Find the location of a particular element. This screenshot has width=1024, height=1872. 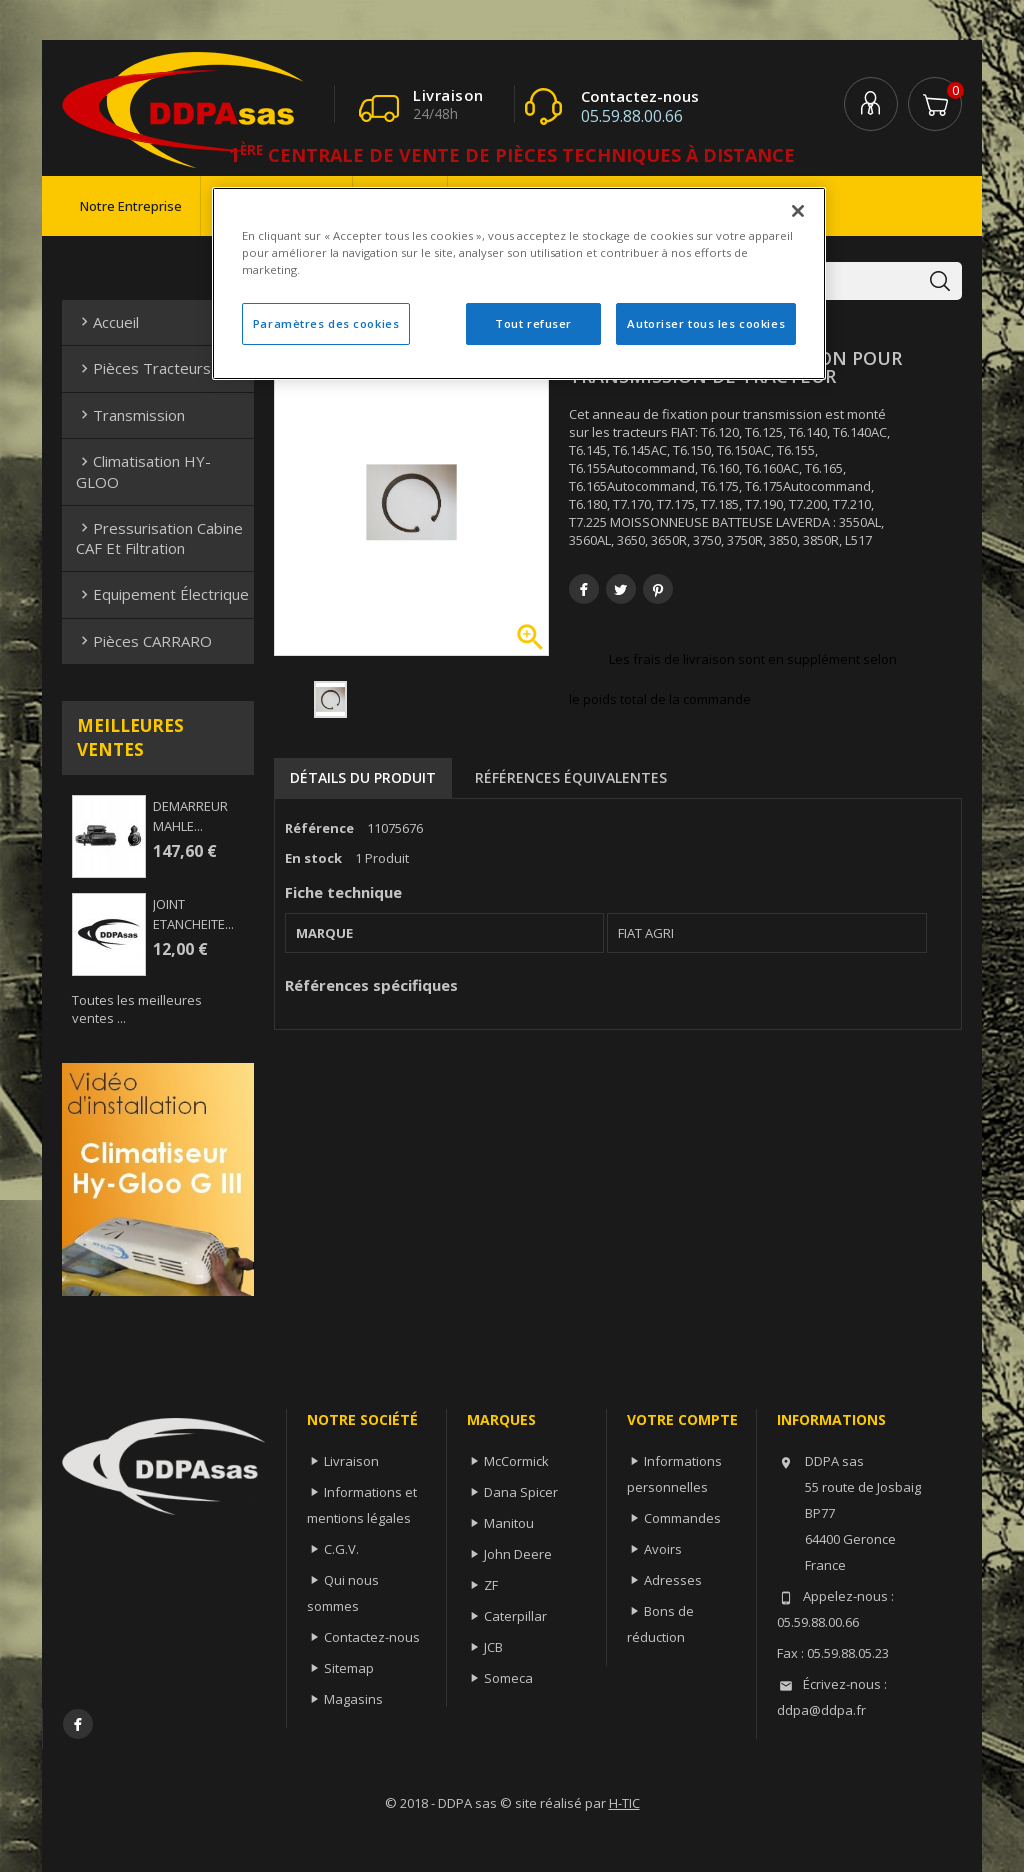

Livraison is located at coordinates (351, 1461).